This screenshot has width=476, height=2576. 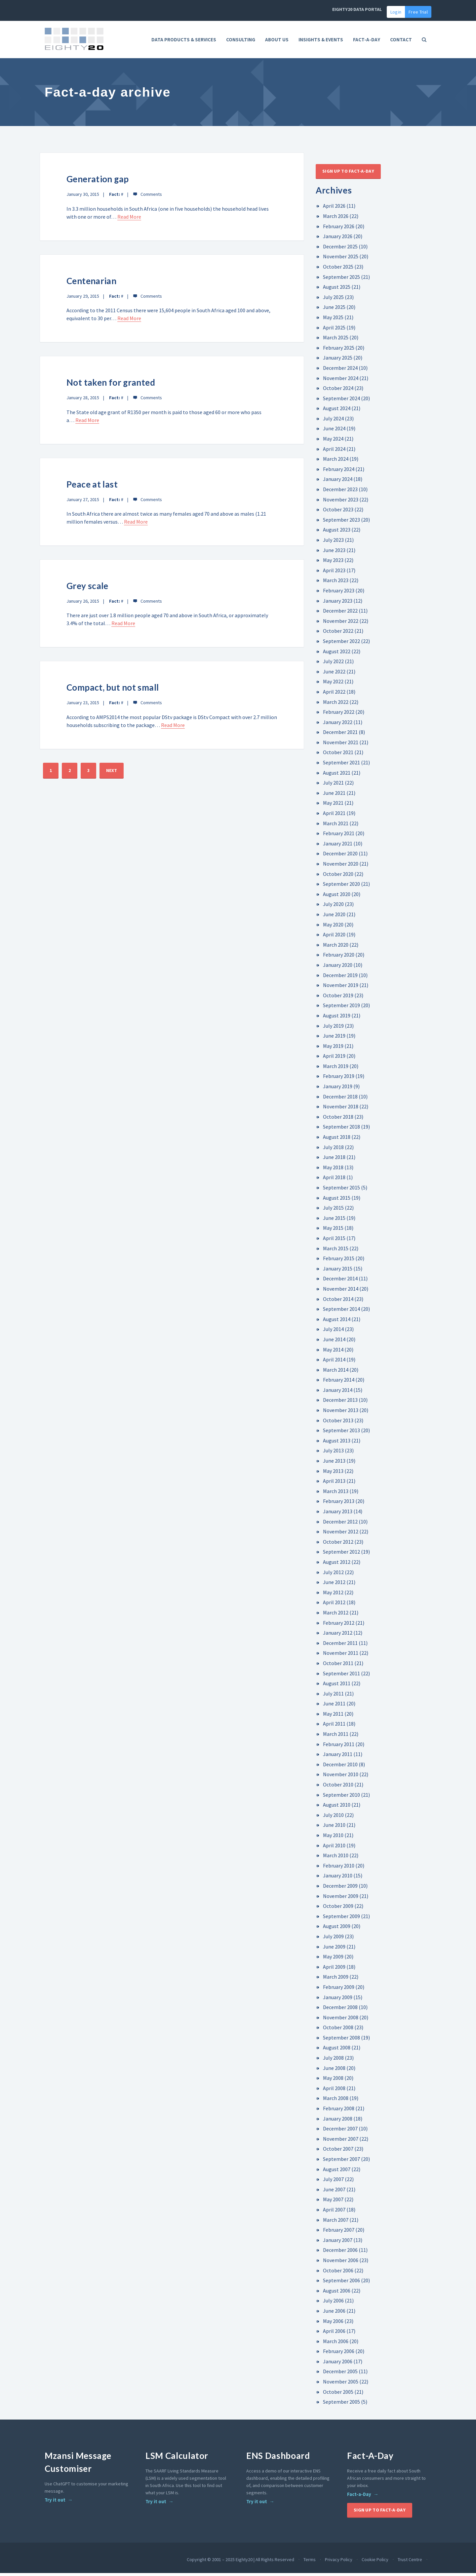 What do you see at coordinates (335, 340) in the screenshot?
I see `March 2025` at bounding box center [335, 340].